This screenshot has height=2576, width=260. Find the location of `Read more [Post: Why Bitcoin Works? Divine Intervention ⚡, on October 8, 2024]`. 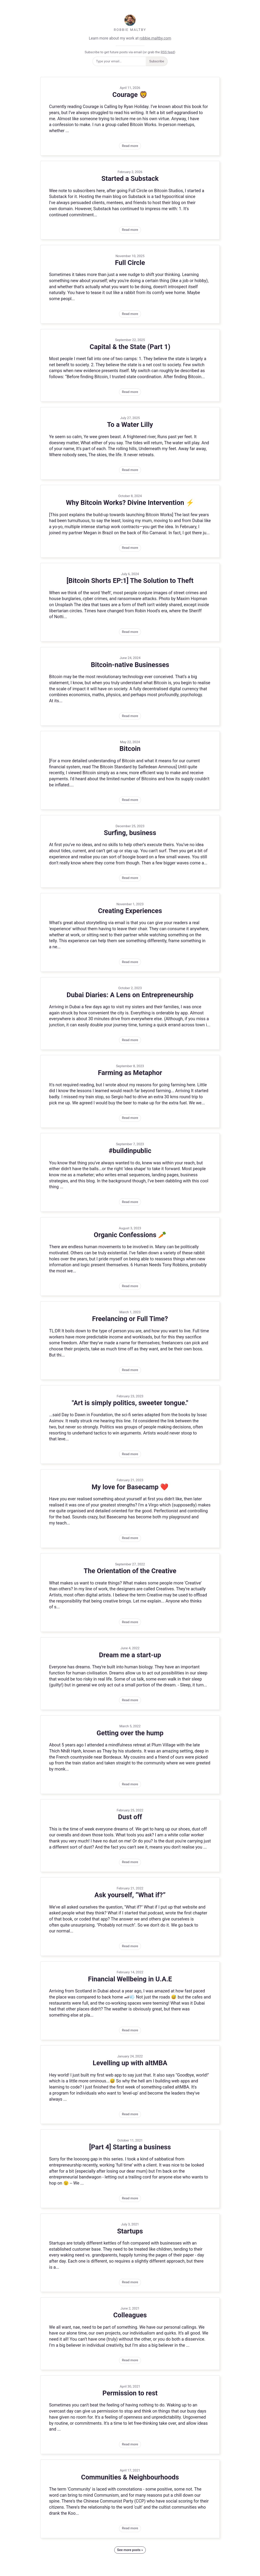

Read more [Post: Why Bitcoin Works? Divine Intervention ⚡, on October 8, 2024] is located at coordinates (130, 521).